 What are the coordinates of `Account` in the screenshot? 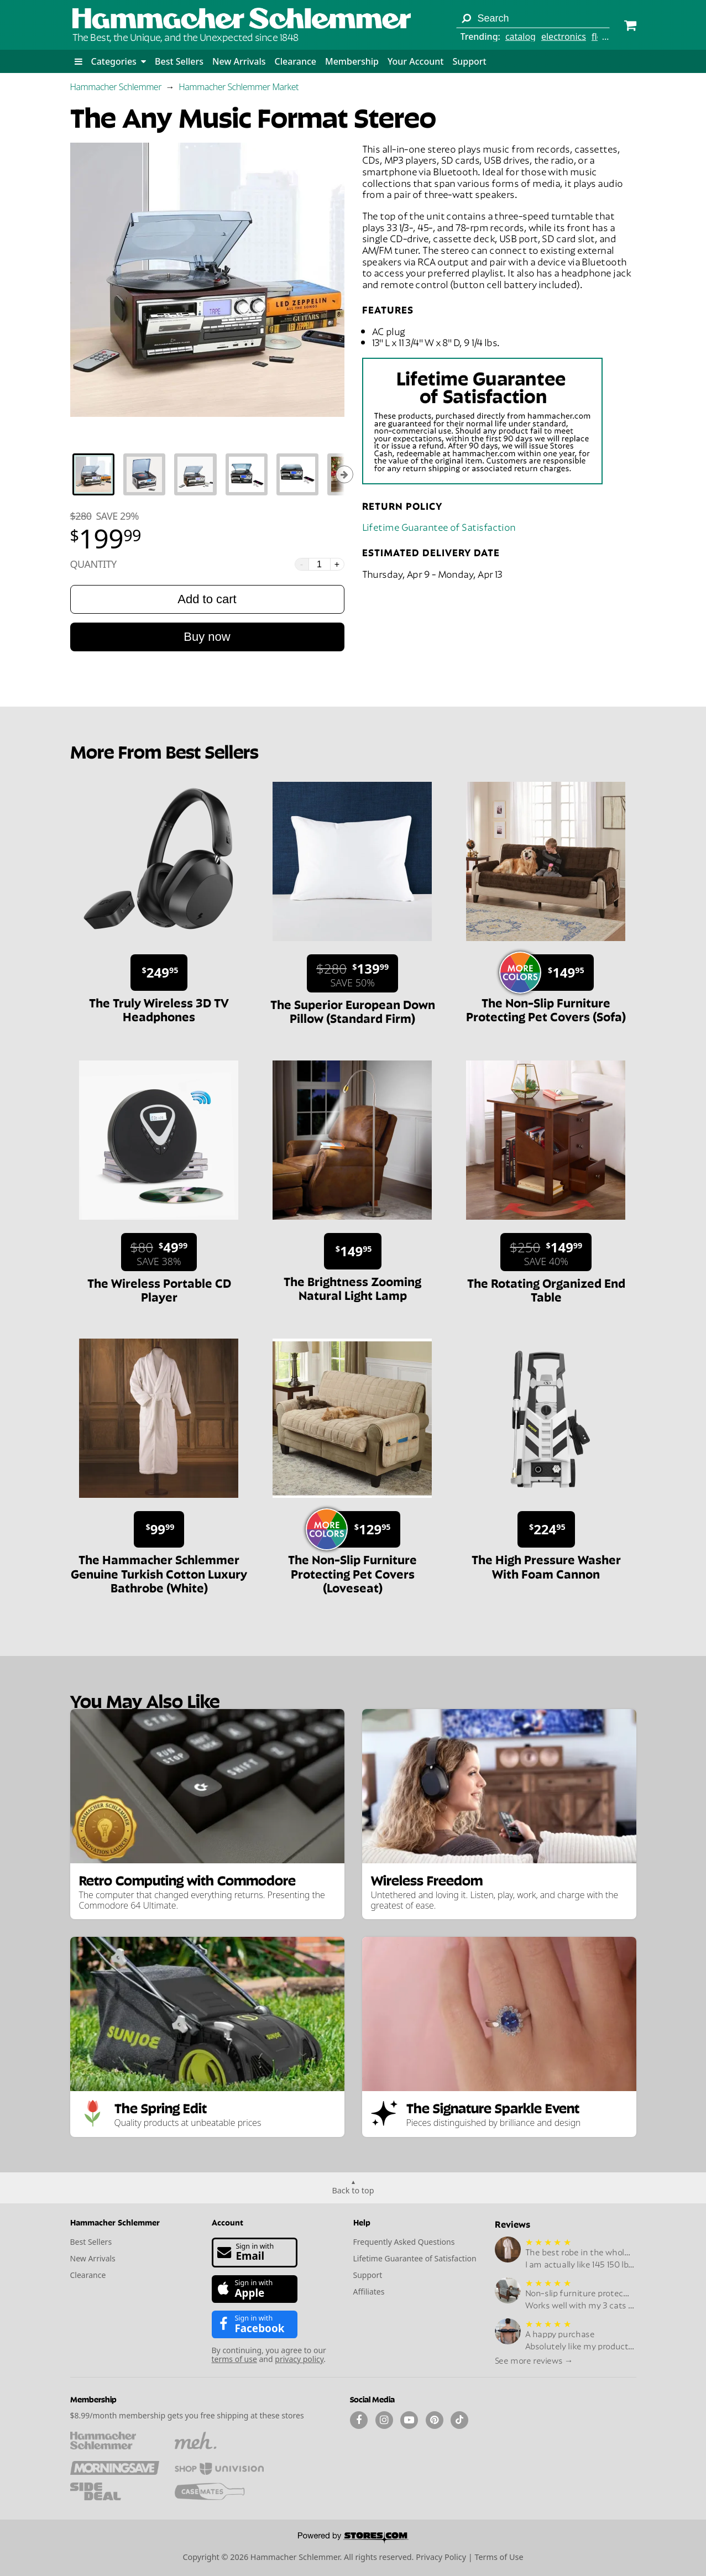 It's located at (227, 2222).